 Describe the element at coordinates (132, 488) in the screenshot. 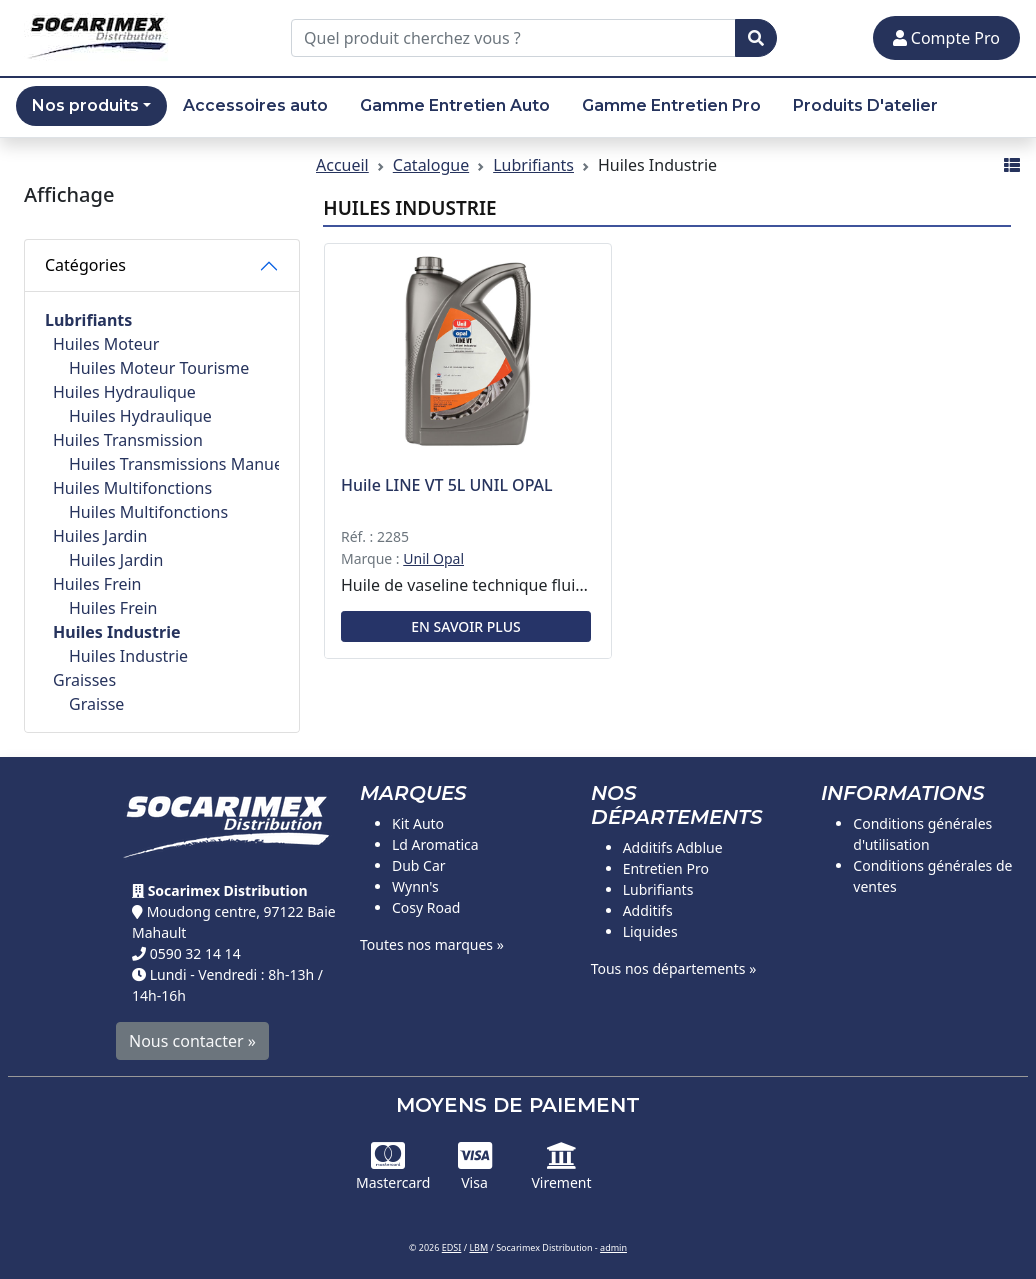

I see `Huiles Multifonctions` at that location.